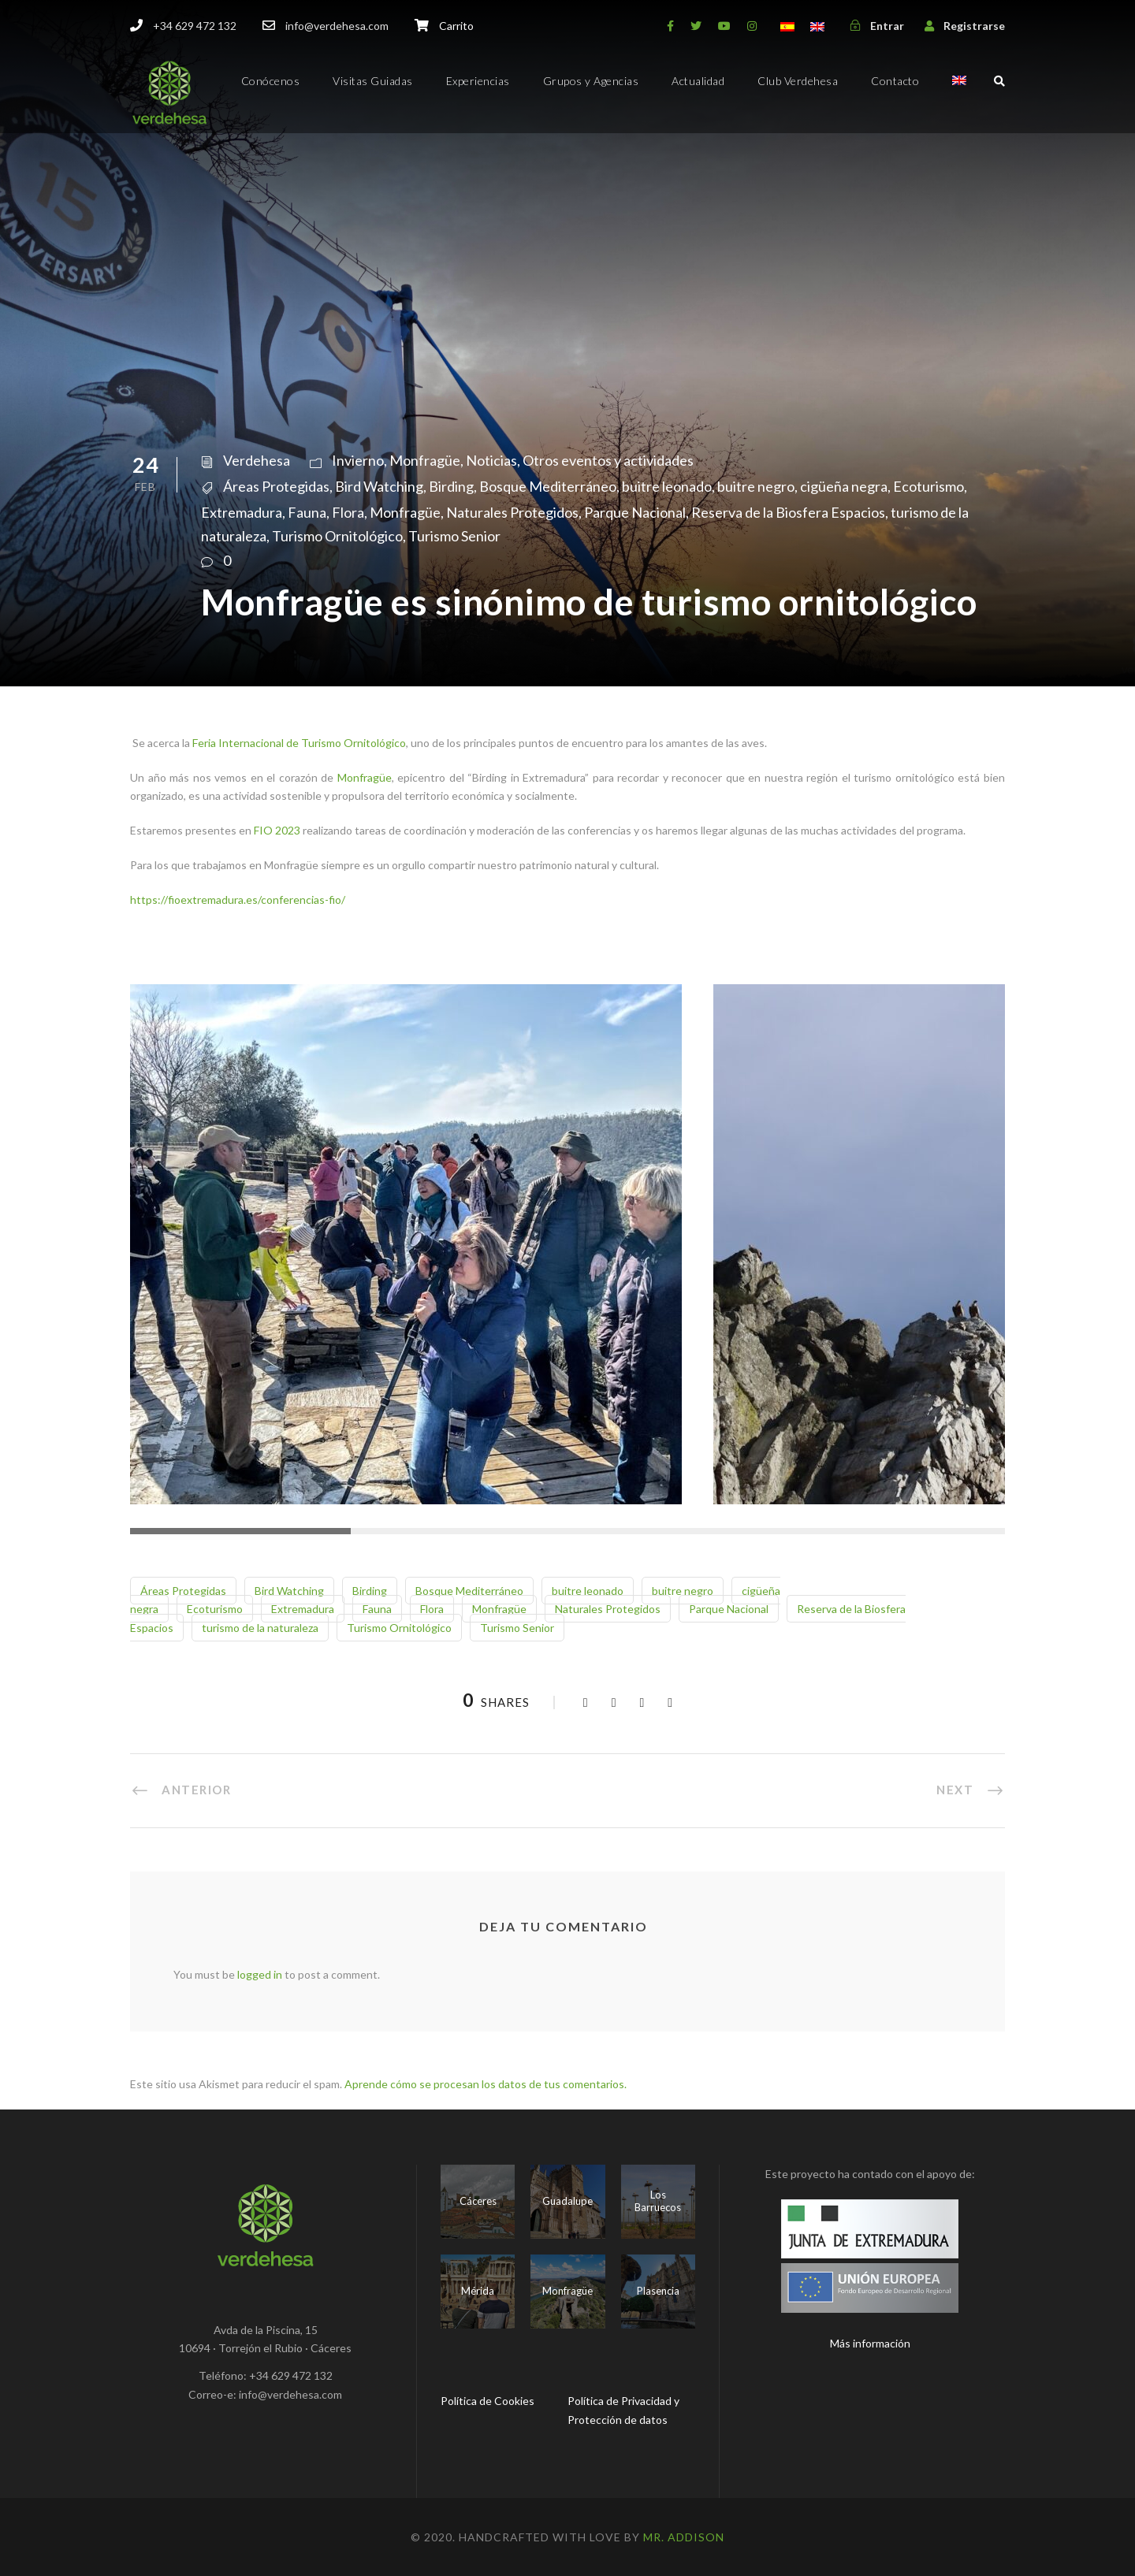 This screenshot has width=1135, height=2576. I want to click on FIO 2023, so click(277, 830).